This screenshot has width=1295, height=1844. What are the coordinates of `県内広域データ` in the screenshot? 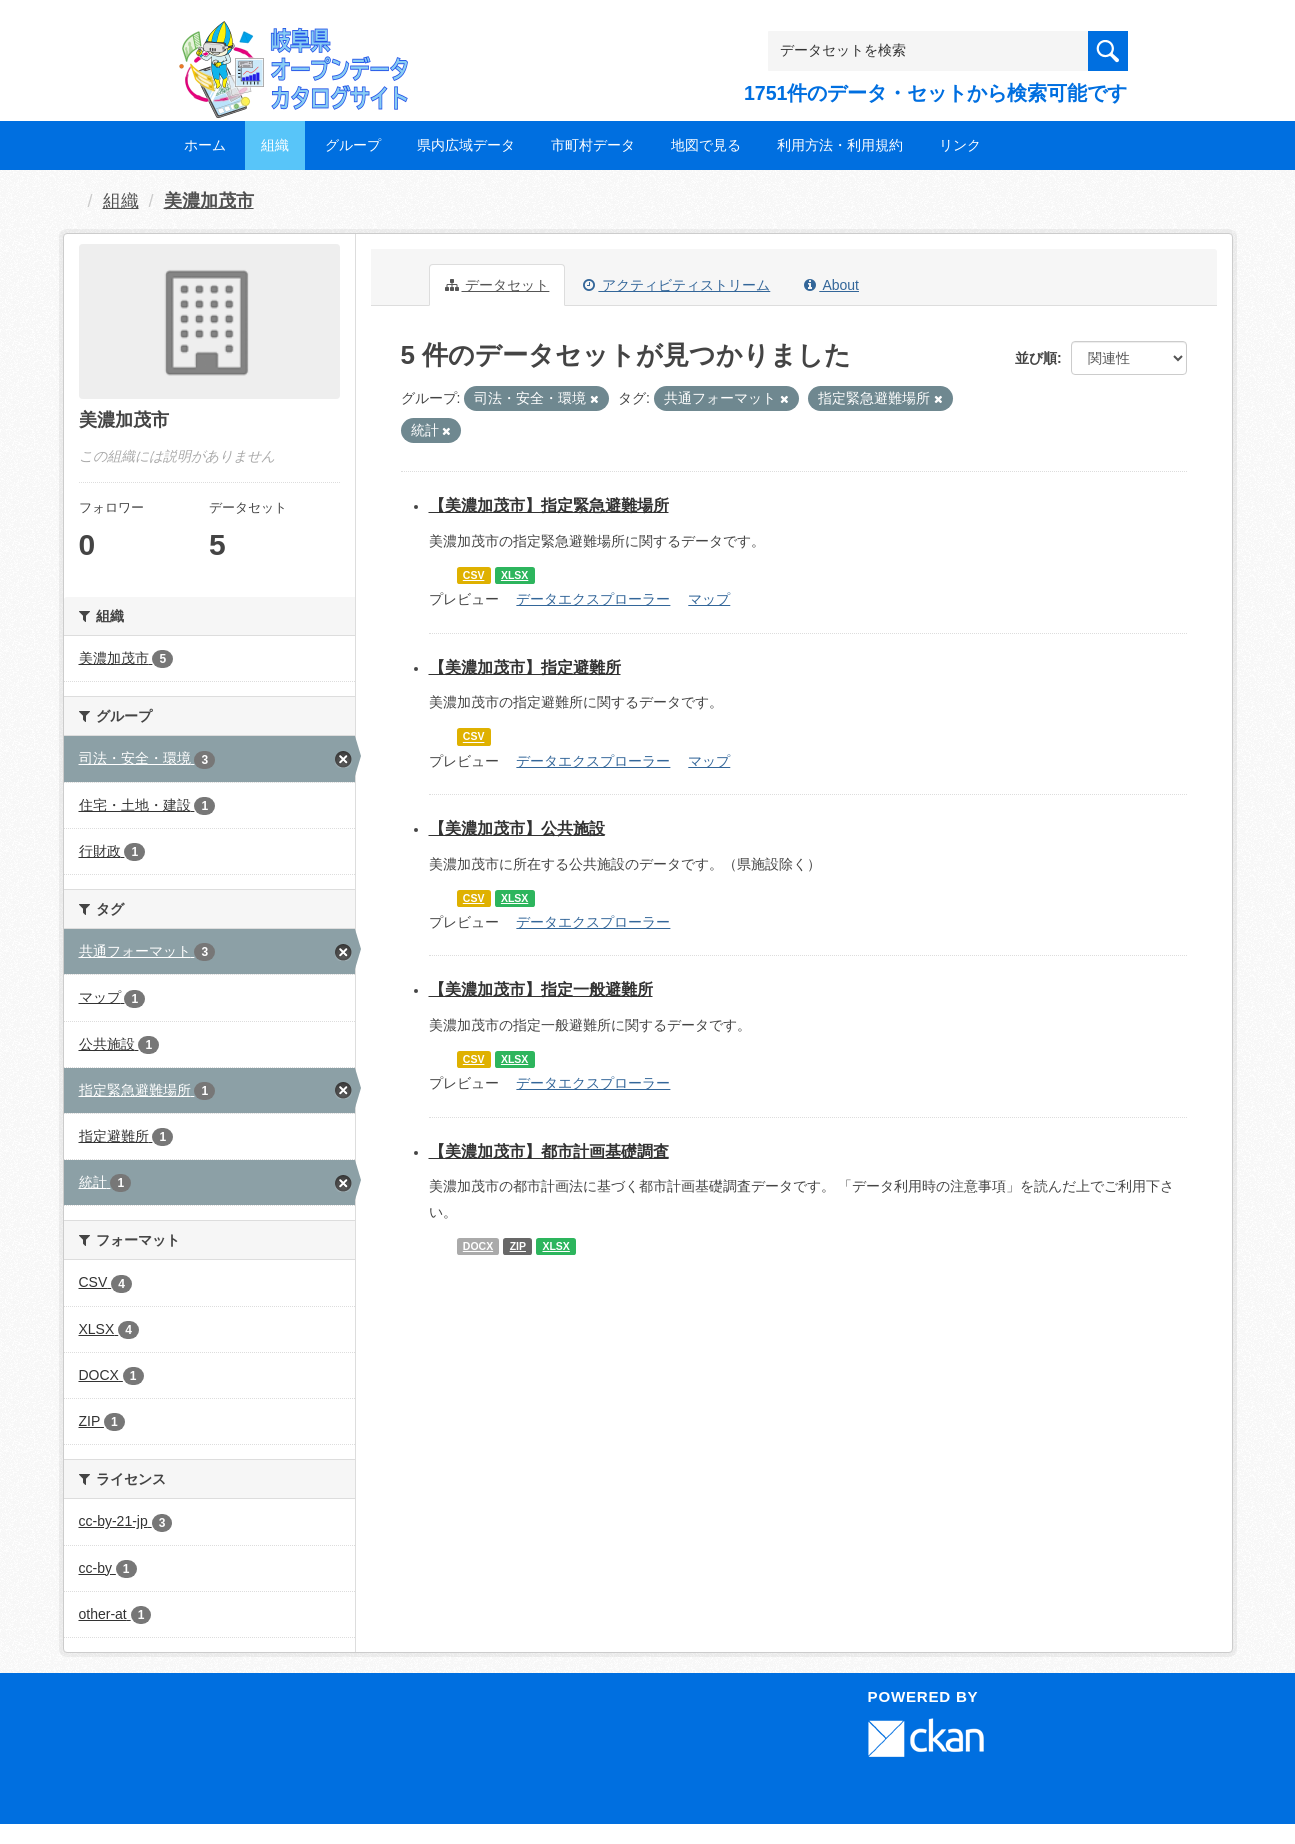 It's located at (466, 145).